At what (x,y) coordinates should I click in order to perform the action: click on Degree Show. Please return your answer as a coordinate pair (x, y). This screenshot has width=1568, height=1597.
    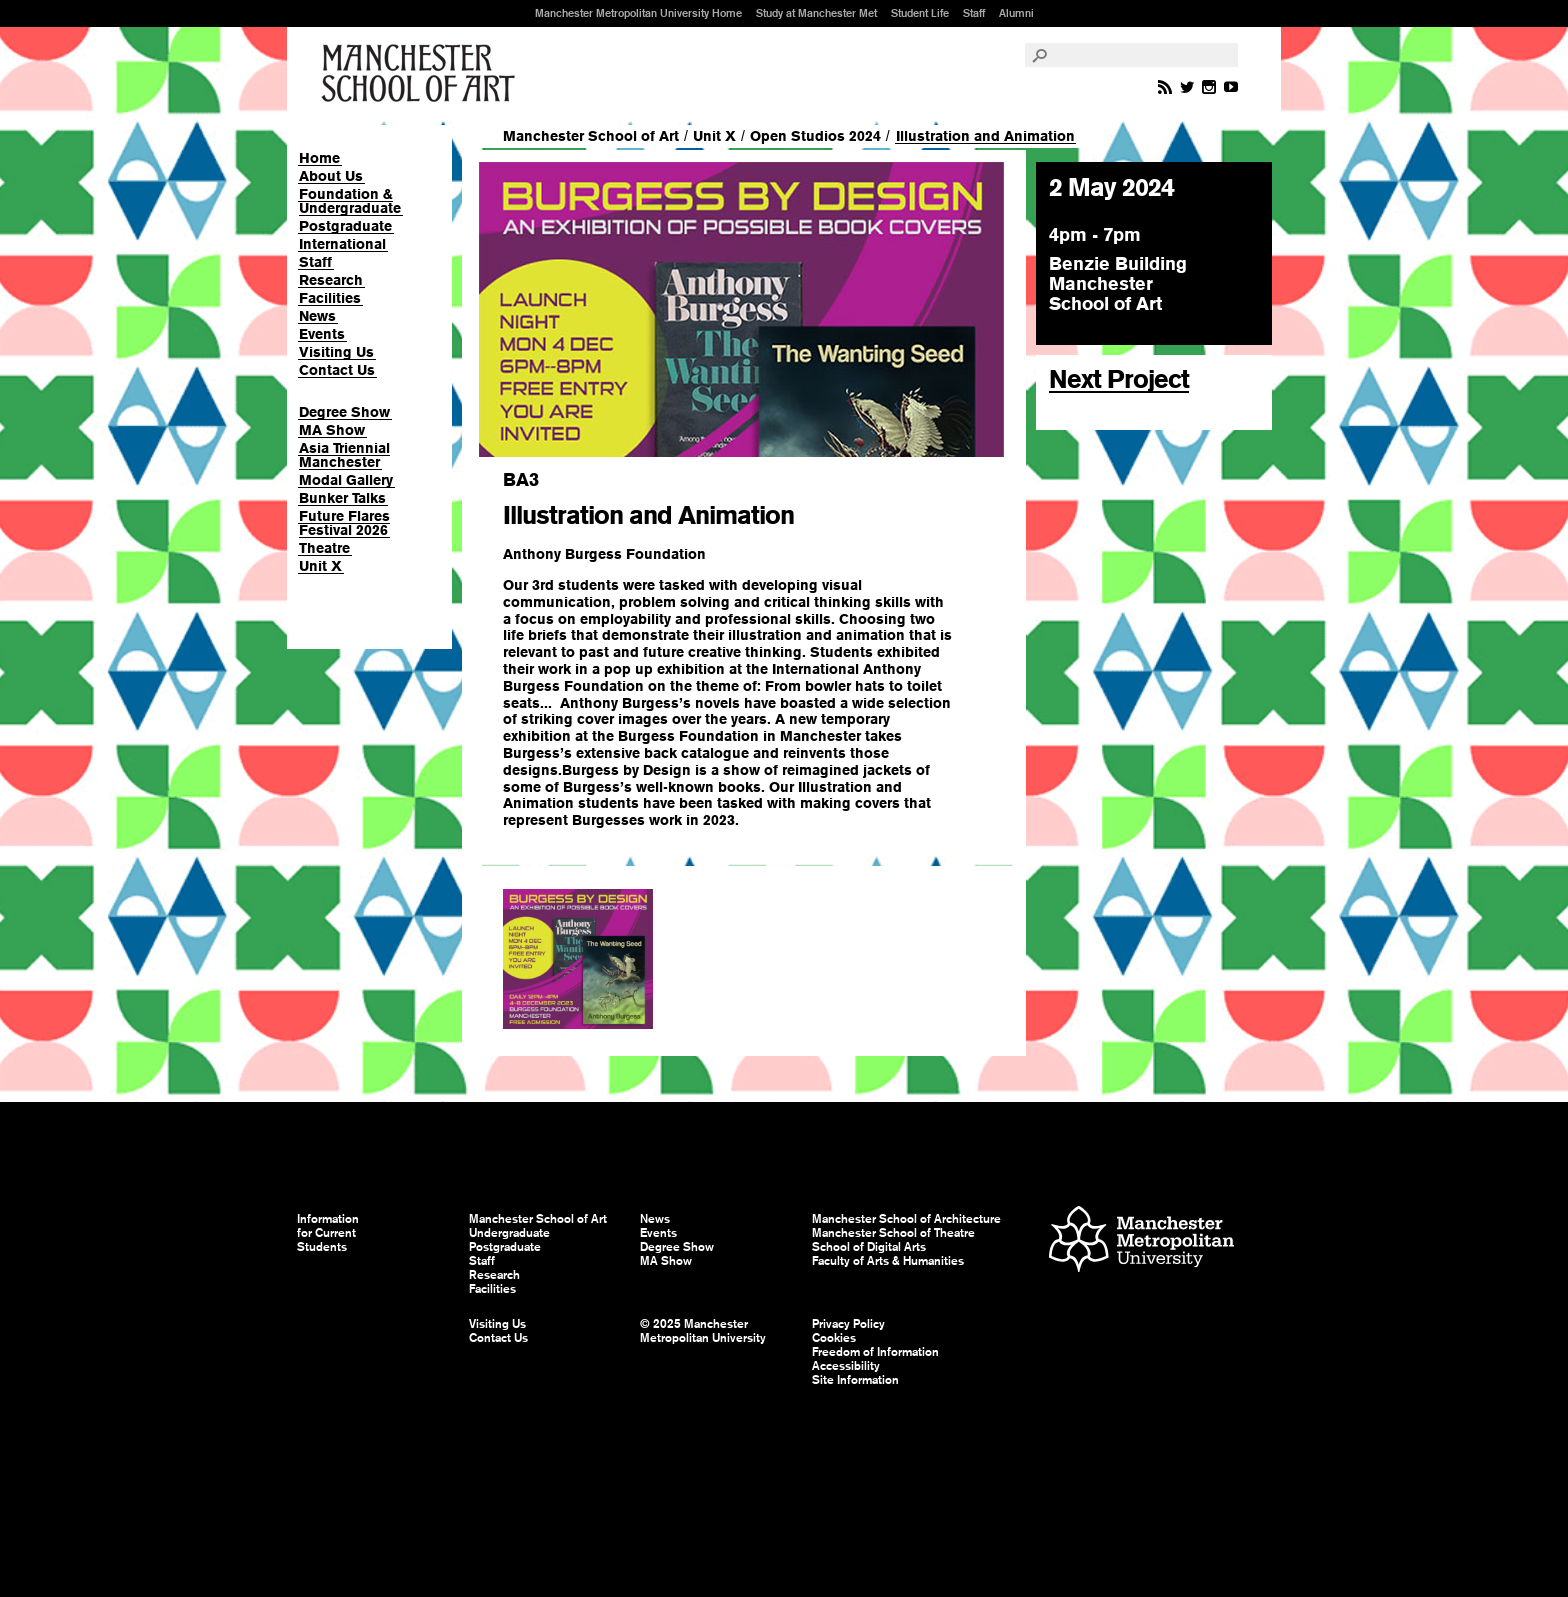
    Looking at the image, I should click on (344, 412).